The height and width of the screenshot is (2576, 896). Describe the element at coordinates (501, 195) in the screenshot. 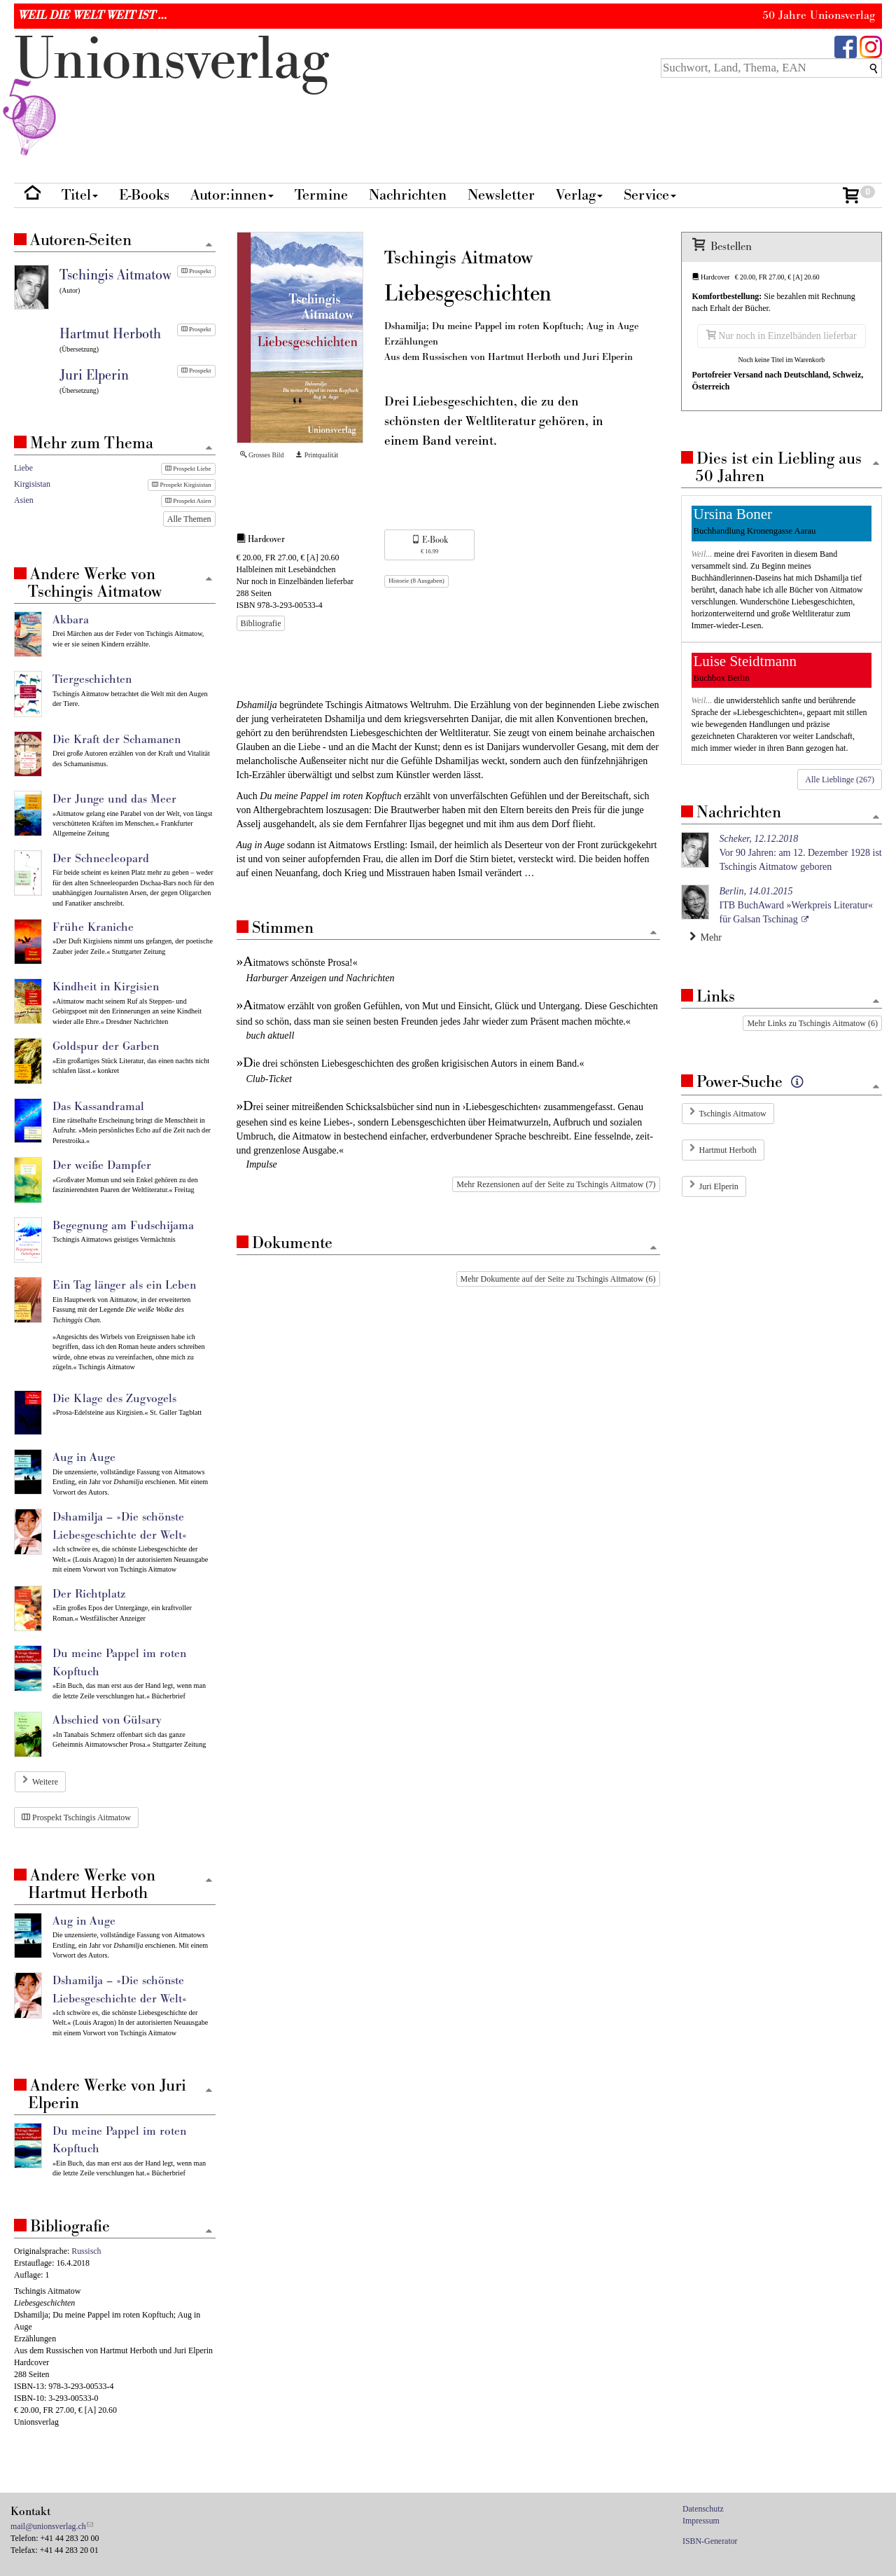

I see `Newsletter` at that location.